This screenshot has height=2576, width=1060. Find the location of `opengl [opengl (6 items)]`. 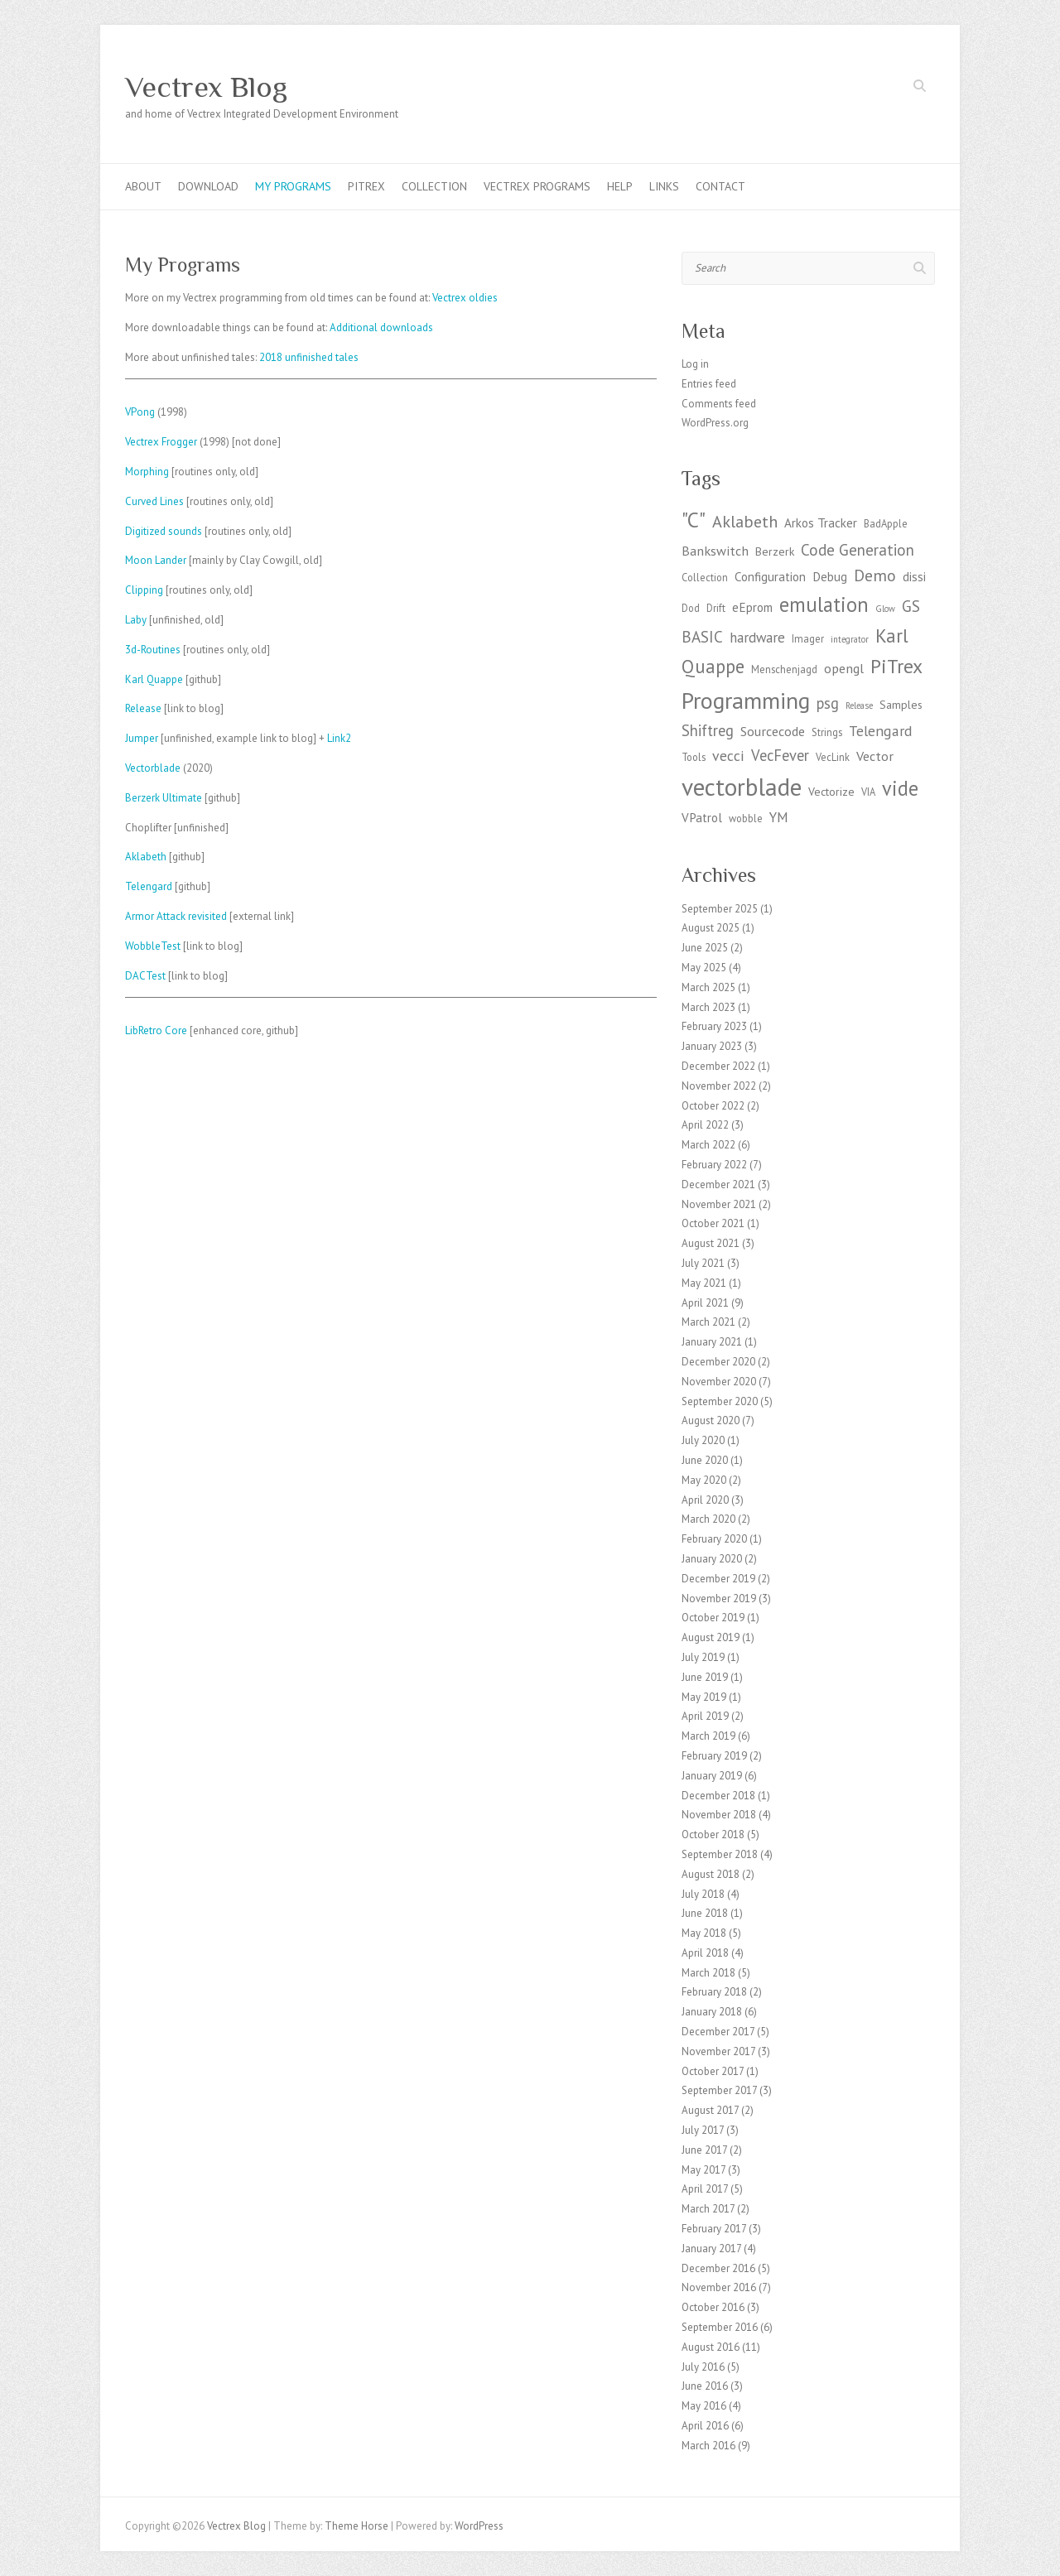

opengl [opengl (6 items)] is located at coordinates (844, 668).